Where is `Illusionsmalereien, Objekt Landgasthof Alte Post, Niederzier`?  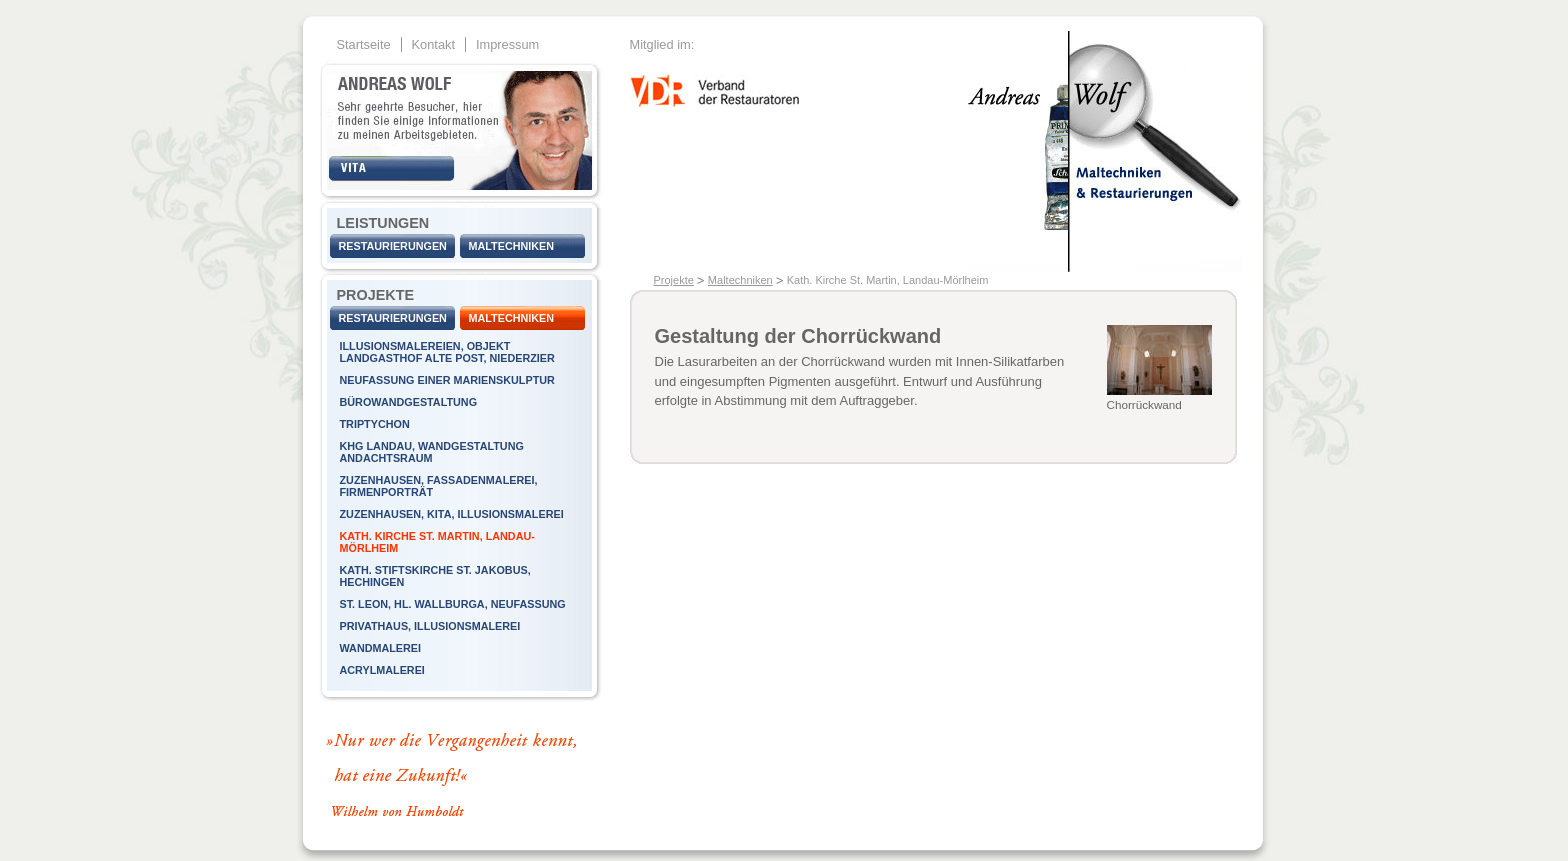 Illusionsmalereien, Objekt Landgasthof Alte Post, Niederzier is located at coordinates (447, 352).